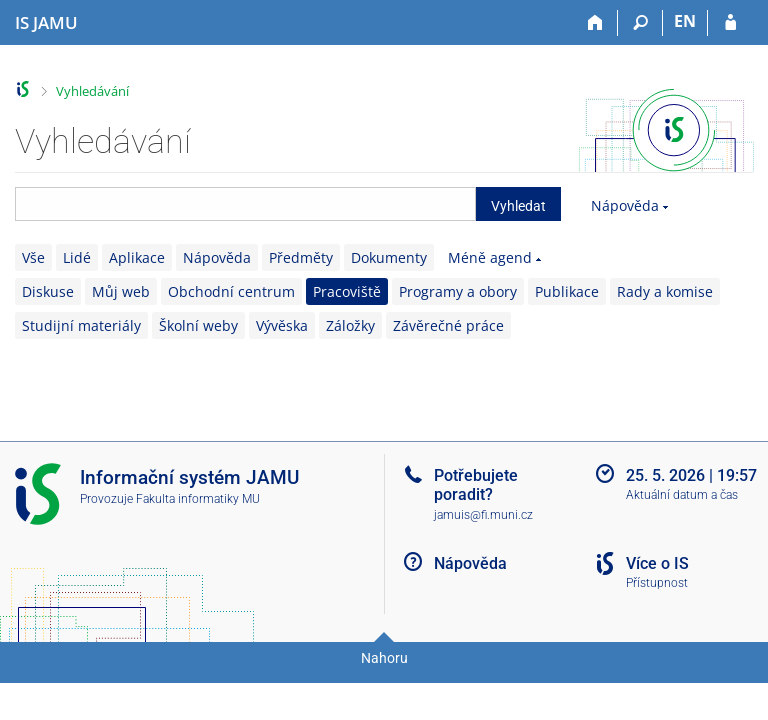 The image size is (768, 720). Describe the element at coordinates (198, 325) in the screenshot. I see `Školní weby` at that location.